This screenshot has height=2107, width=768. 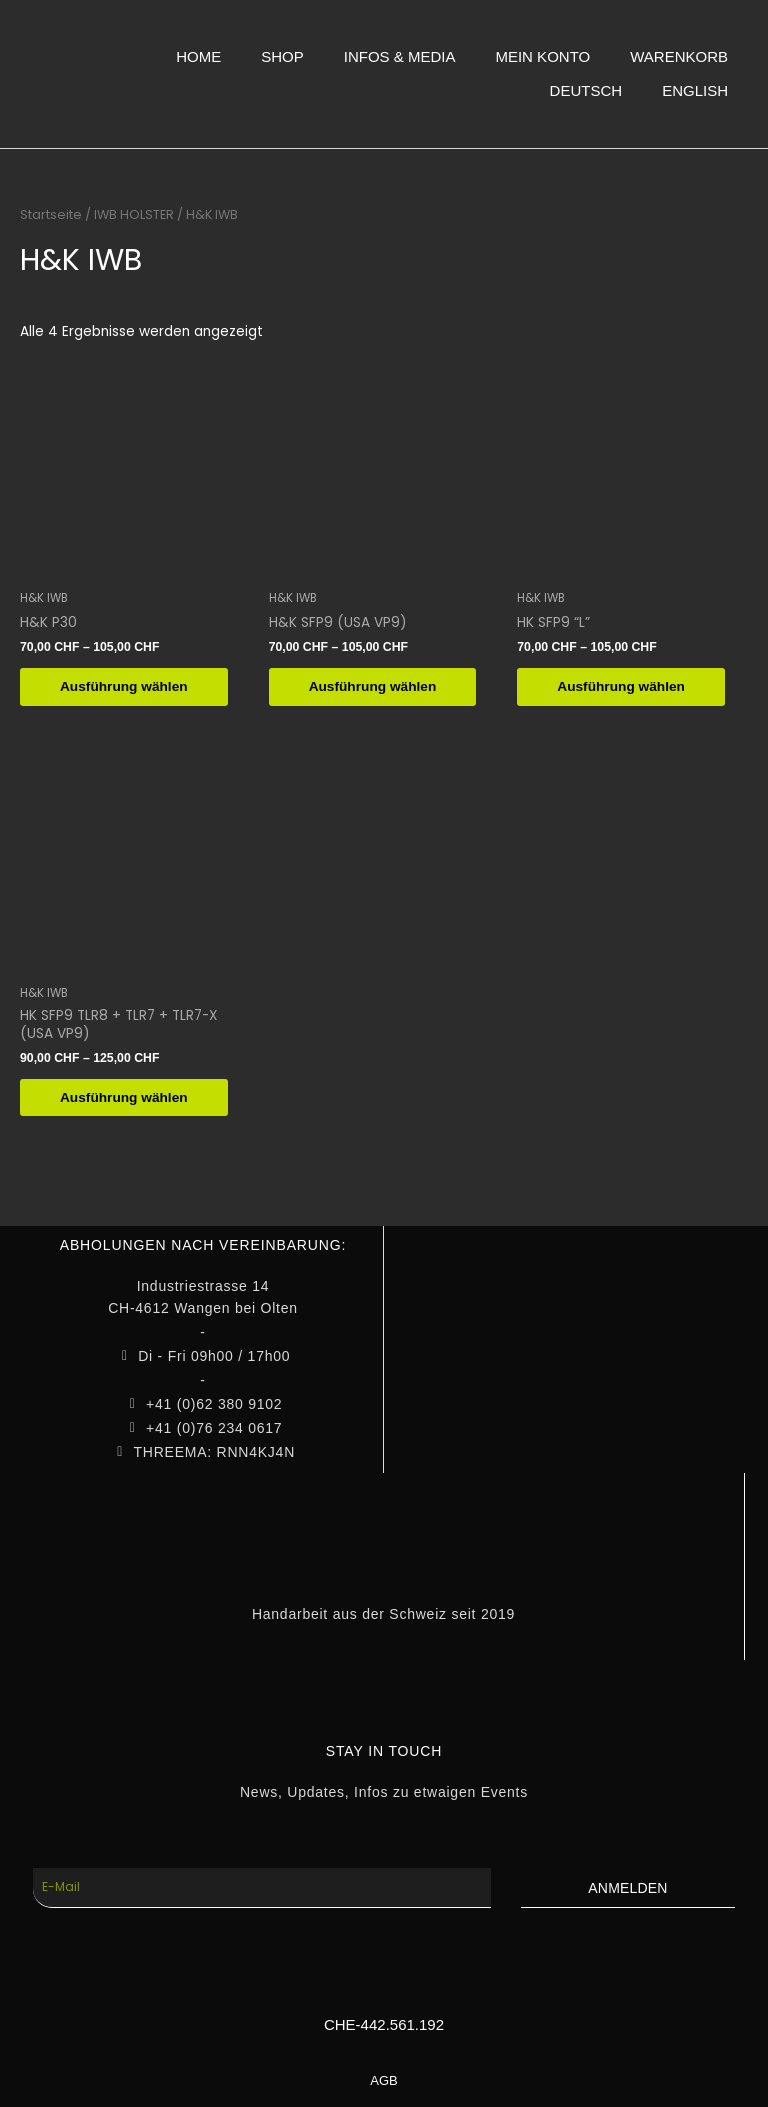 I want to click on Ausführung wählen [Wähle Optionen für „H&K SFP9 (USA VP9)“], so click(x=373, y=686).